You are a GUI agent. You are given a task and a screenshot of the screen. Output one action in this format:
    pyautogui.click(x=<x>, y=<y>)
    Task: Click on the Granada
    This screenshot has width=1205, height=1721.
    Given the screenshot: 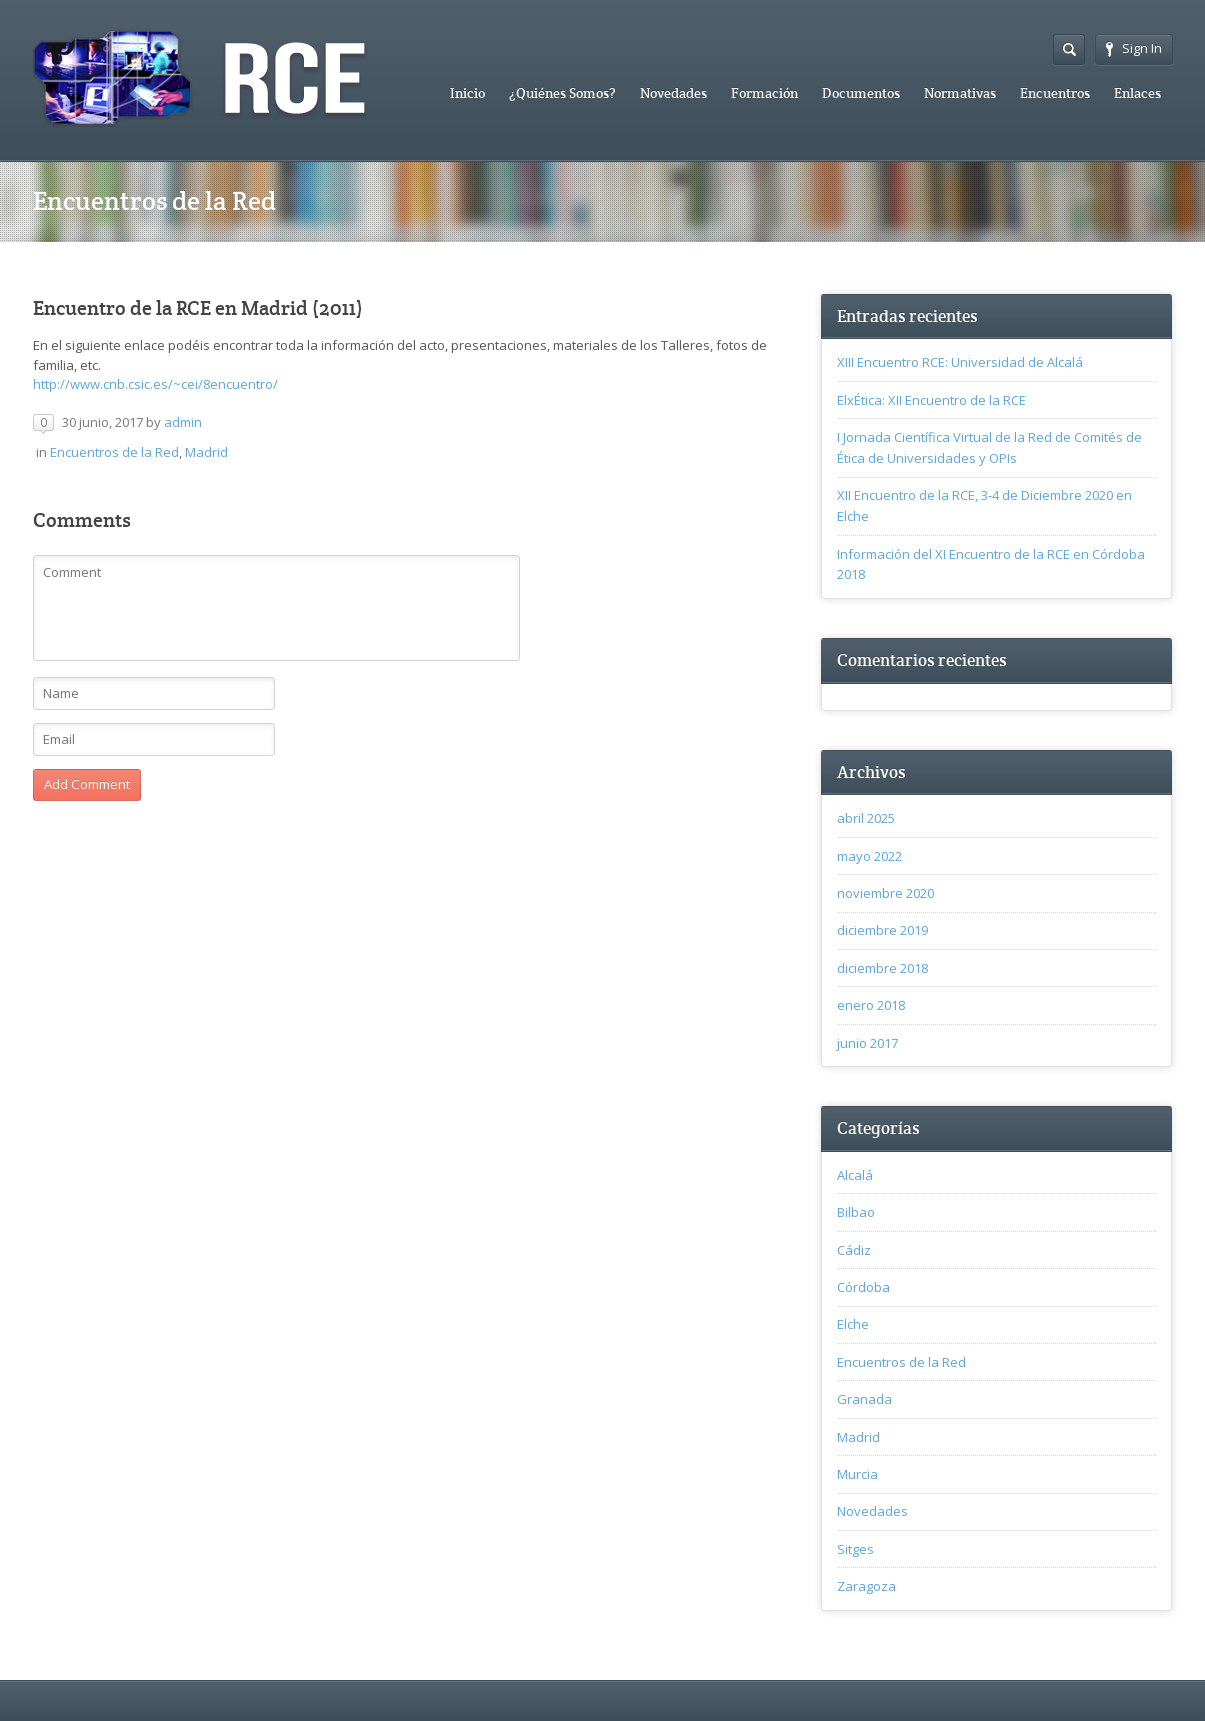 What is the action you would take?
    pyautogui.click(x=864, y=1399)
    